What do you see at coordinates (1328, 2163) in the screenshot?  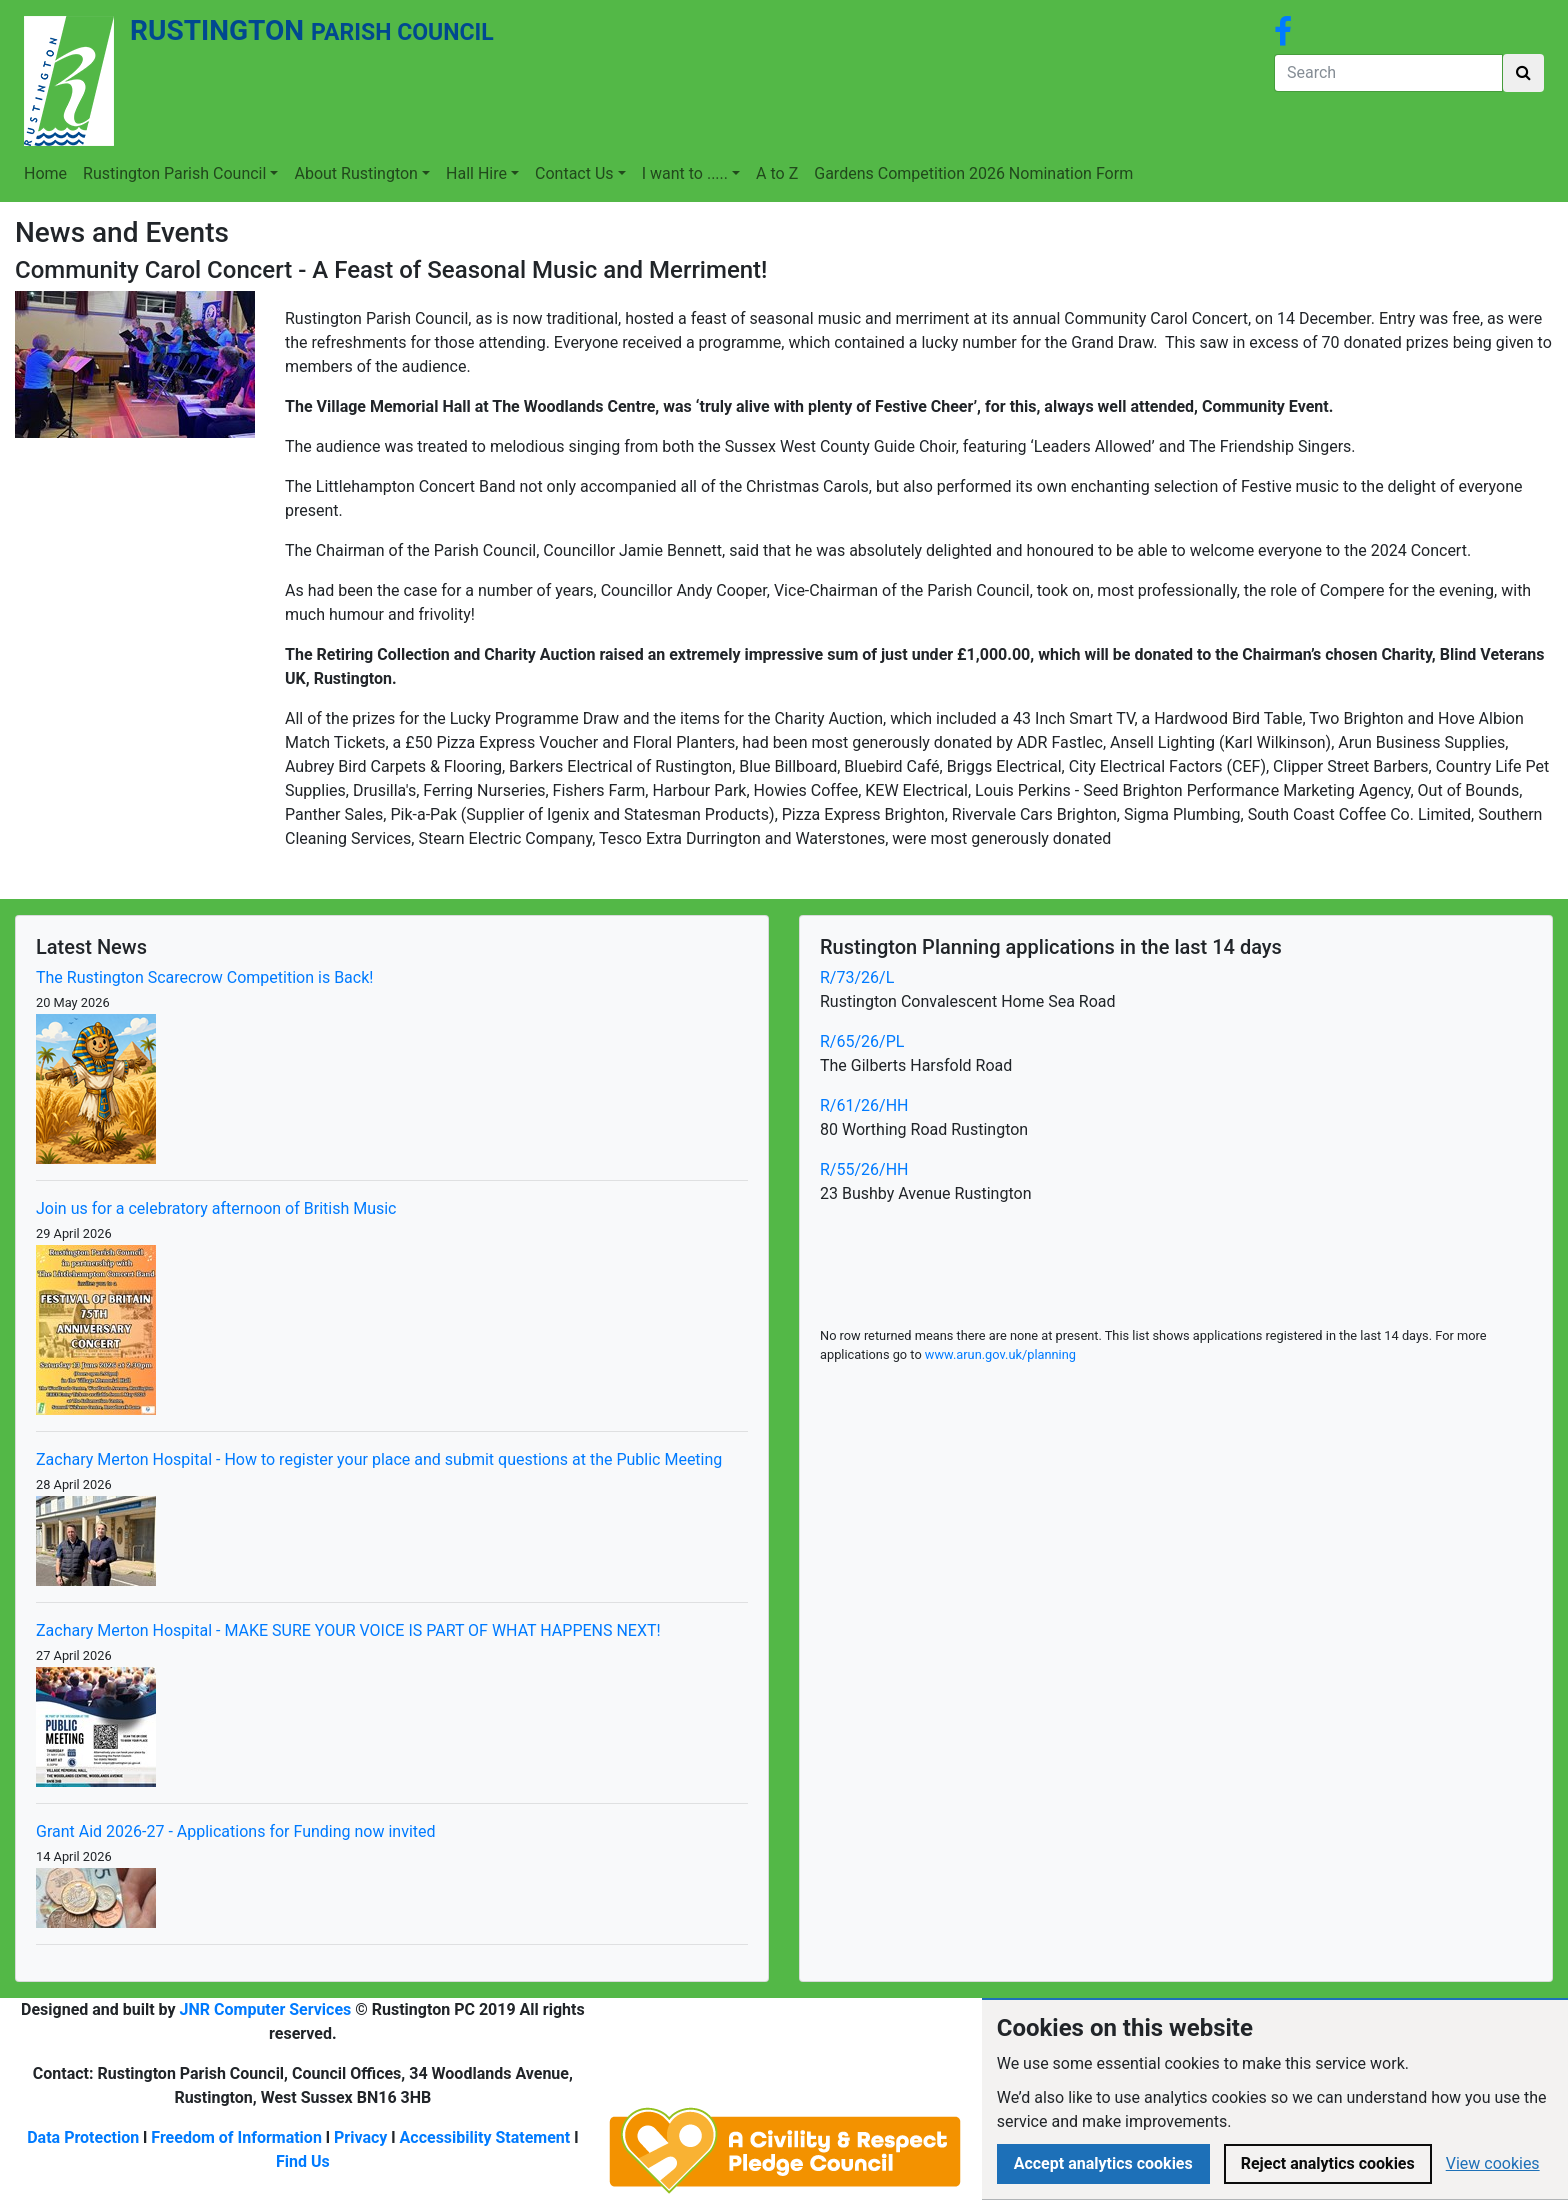 I see `Reject analytics cookies` at bounding box center [1328, 2163].